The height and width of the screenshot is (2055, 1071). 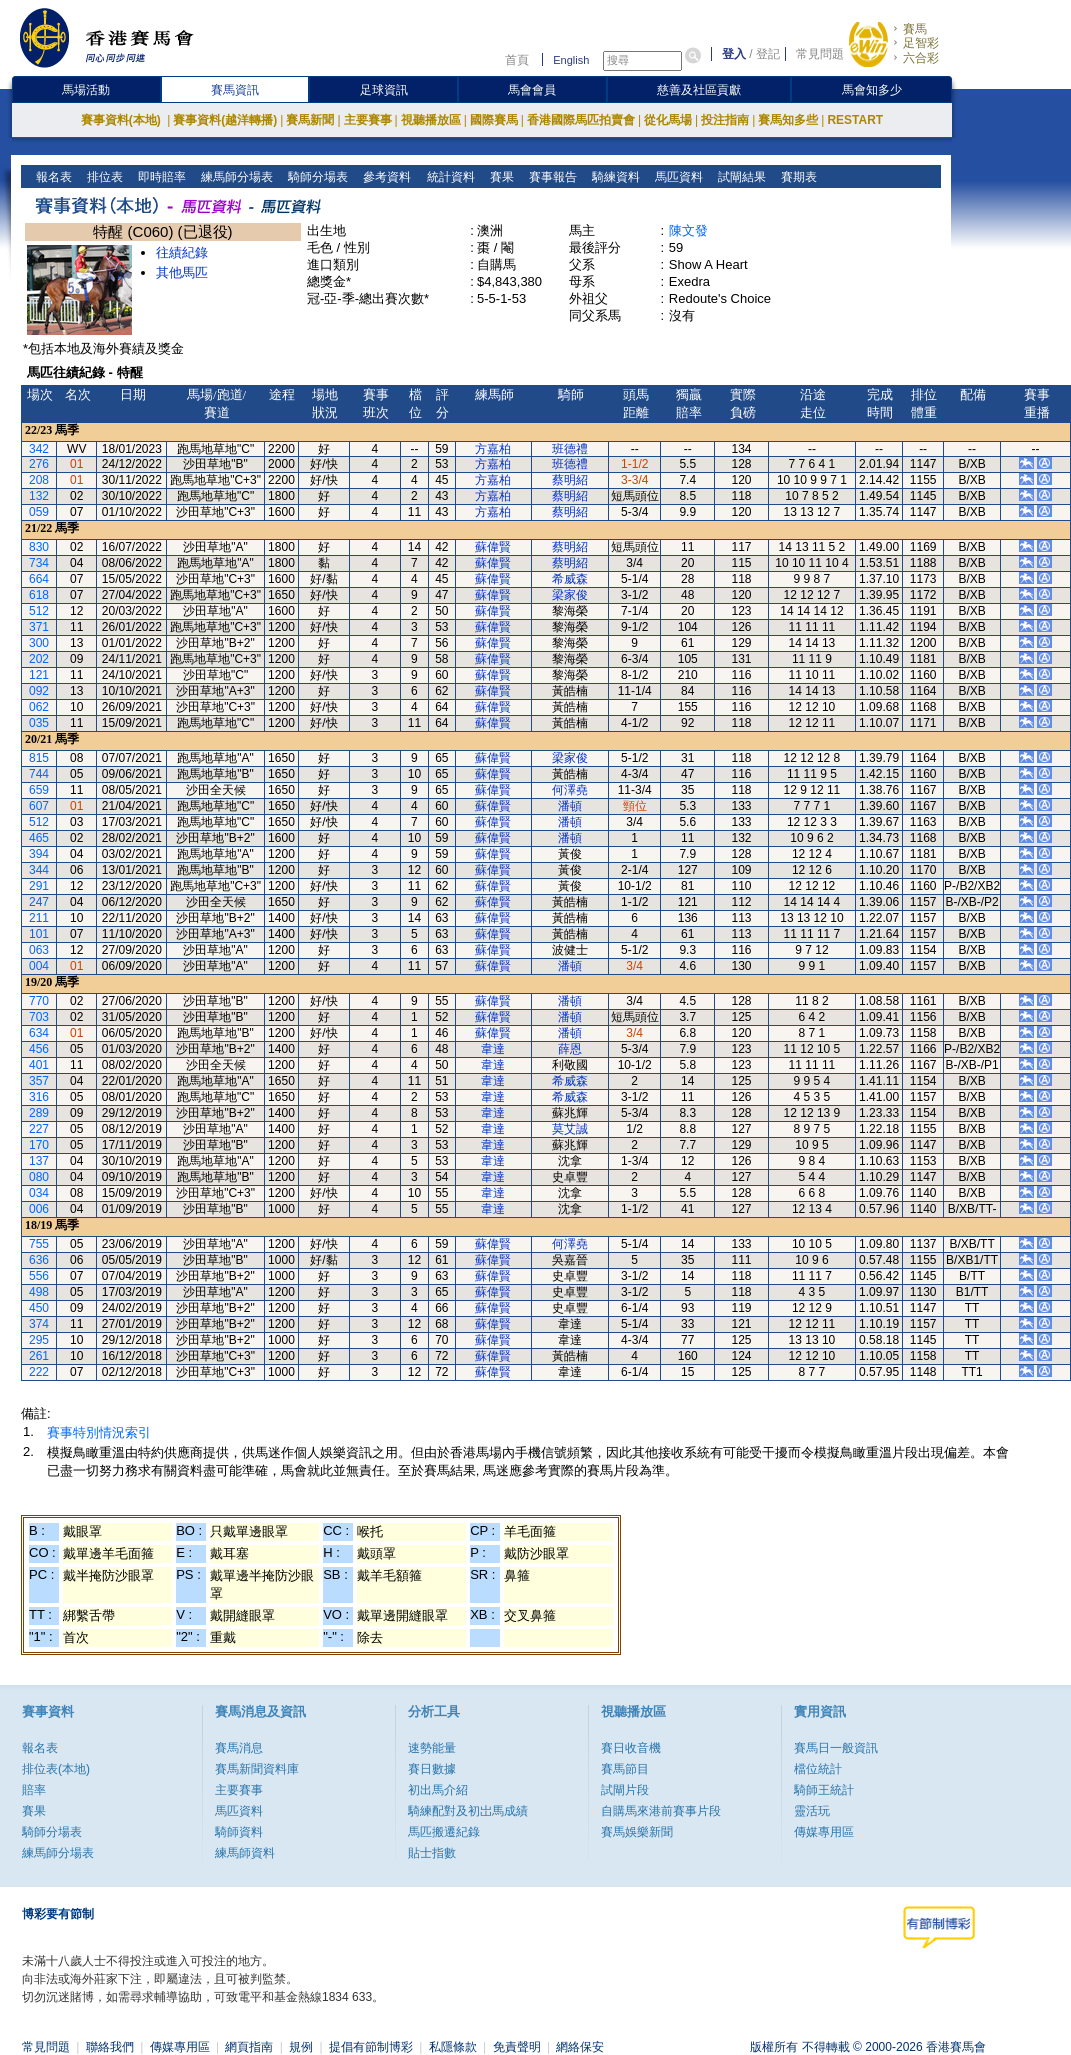 What do you see at coordinates (517, 2047) in the screenshot?
I see `免責聲明` at bounding box center [517, 2047].